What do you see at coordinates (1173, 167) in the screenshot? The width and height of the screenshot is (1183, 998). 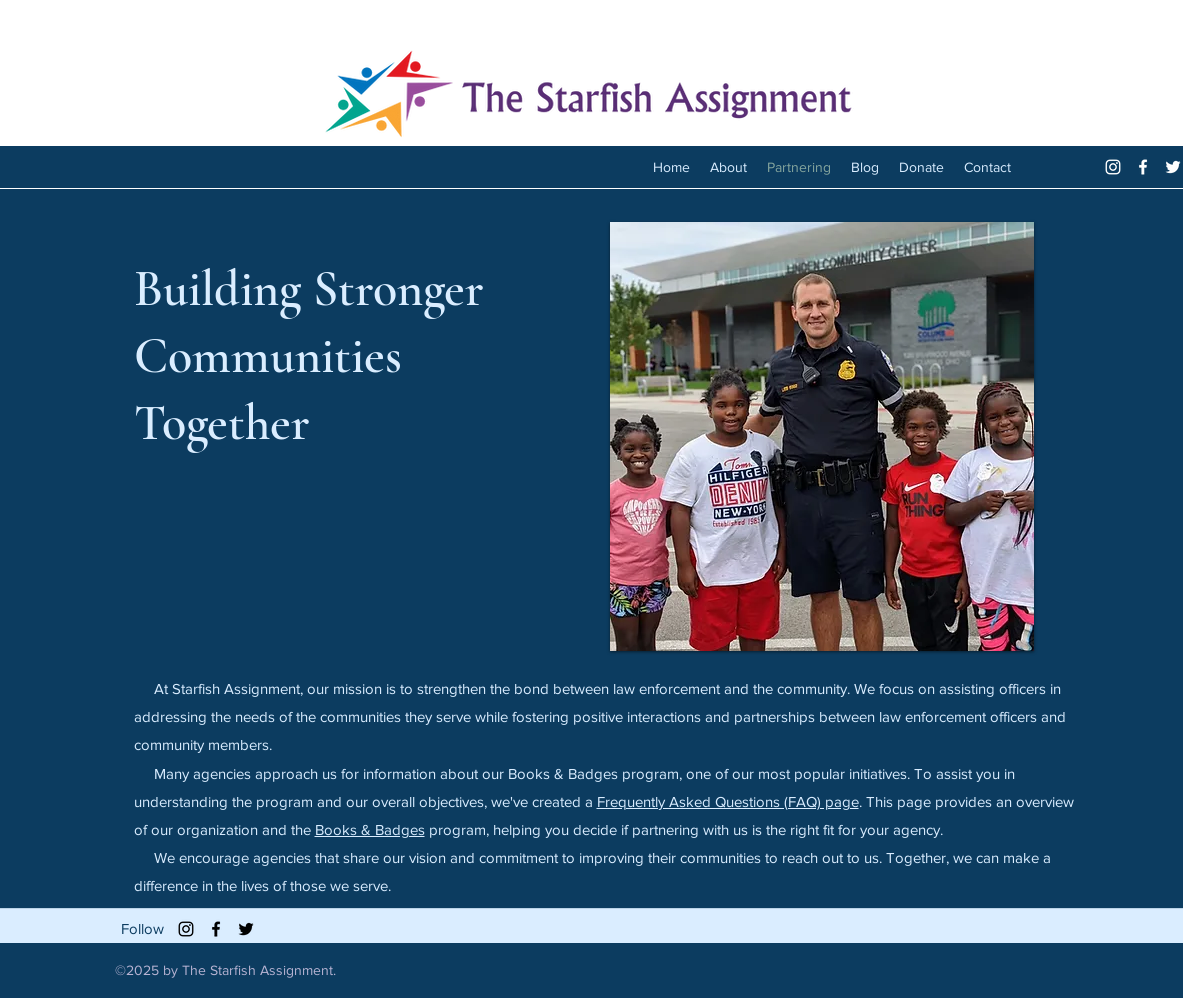 I see `[twitter]` at bounding box center [1173, 167].